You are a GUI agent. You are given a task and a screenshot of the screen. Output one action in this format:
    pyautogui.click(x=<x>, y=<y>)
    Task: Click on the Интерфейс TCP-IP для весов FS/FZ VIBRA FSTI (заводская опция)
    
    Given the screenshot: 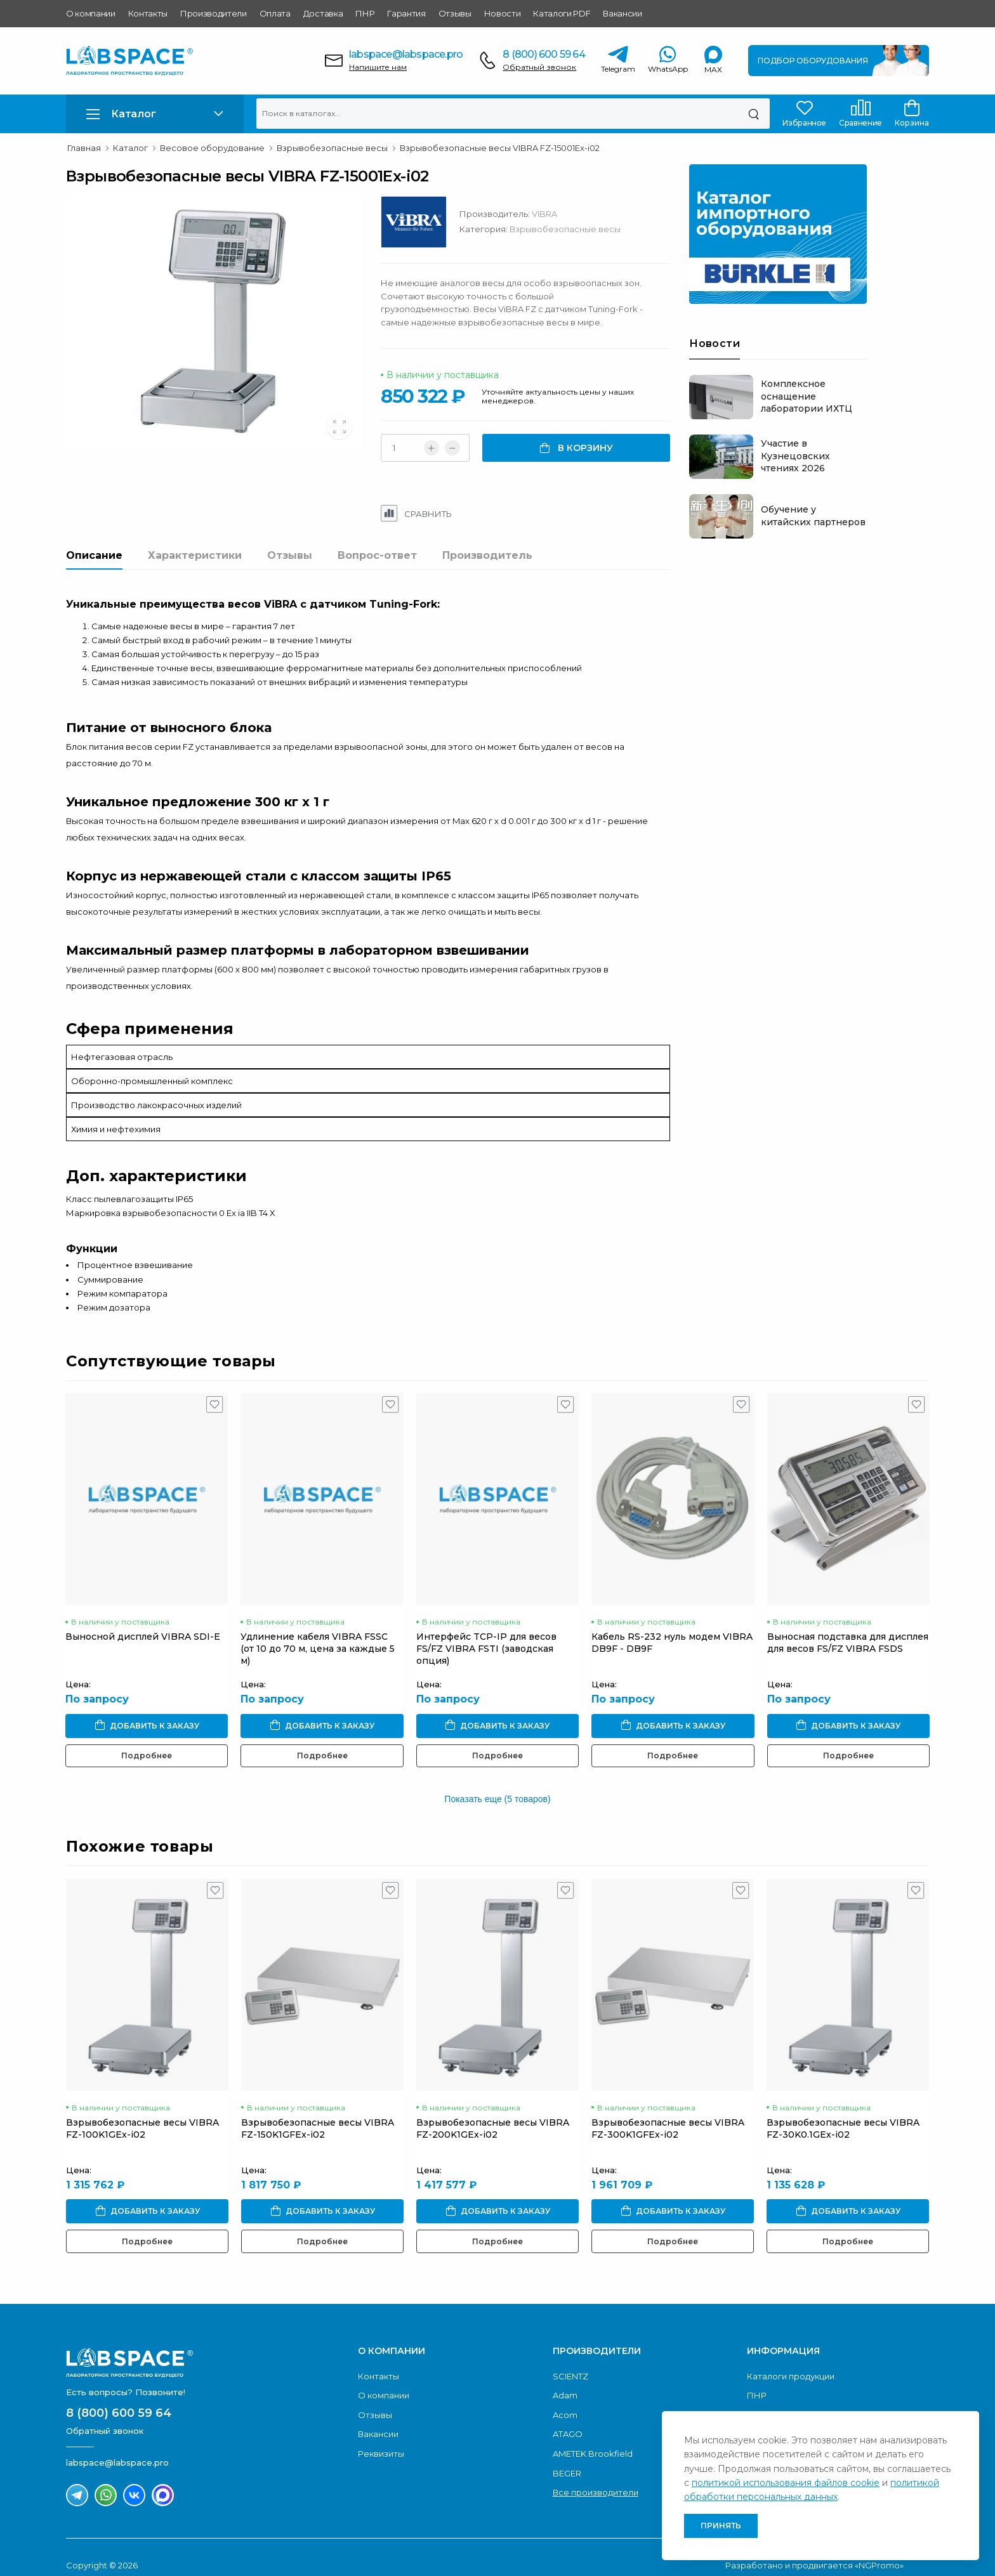 What is the action you would take?
    pyautogui.click(x=486, y=1632)
    